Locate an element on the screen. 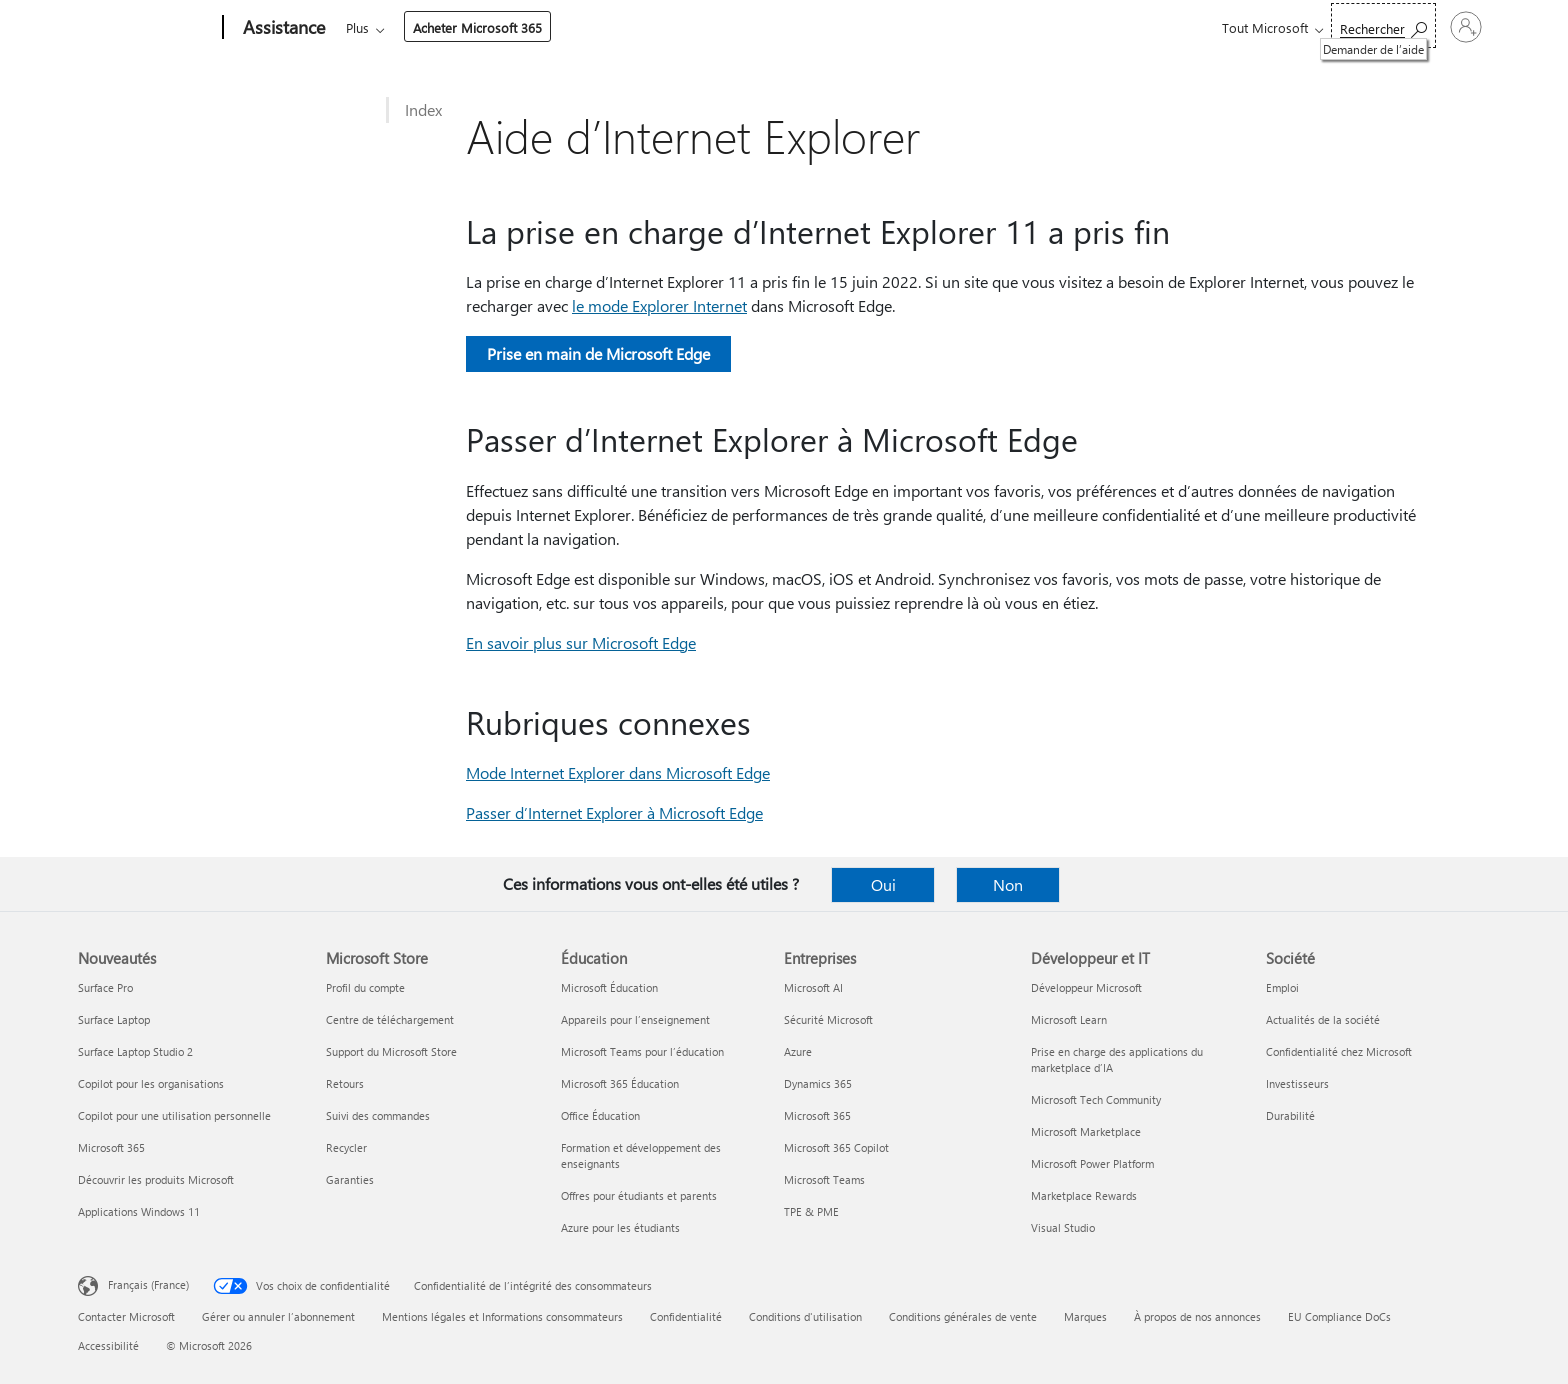  Investisseurs [Investisseurs Société] is located at coordinates (1297, 1083).